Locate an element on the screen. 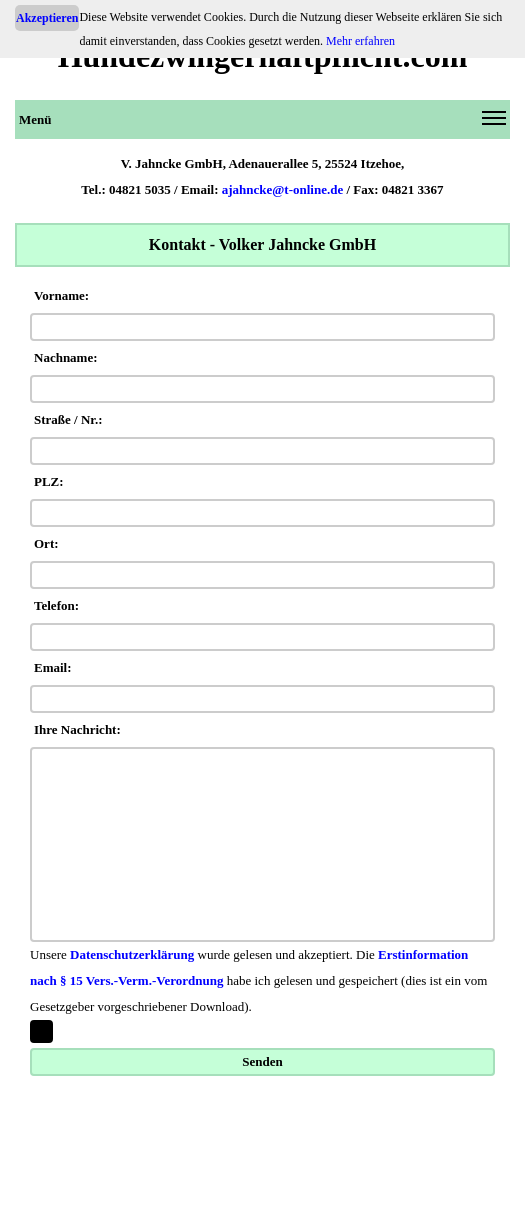  Mehr erfahren is located at coordinates (360, 41).